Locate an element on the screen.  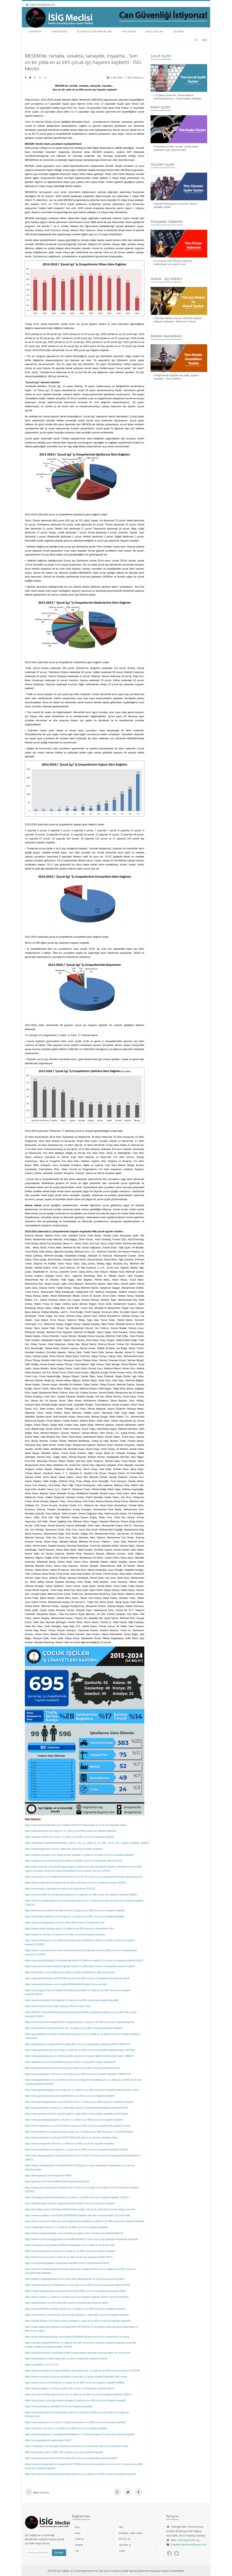
https://www.devrimcidemokrasi3.org/isig-meclisi-10-yilda-695-cocuk-is-cinayetinde-yasamini-yitirdi/ is located at coordinates (80, 1966).